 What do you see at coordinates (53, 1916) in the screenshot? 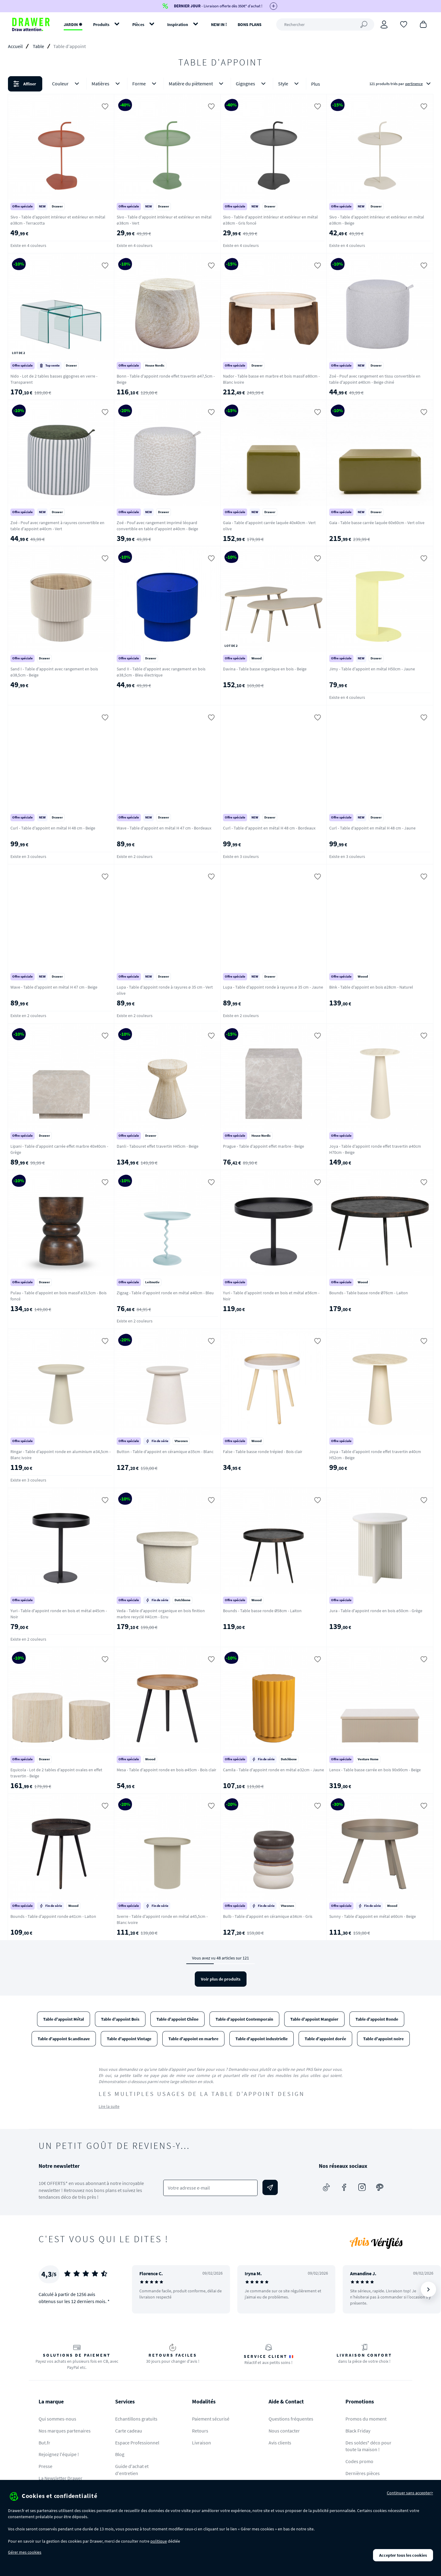
I see `Bounds - Table d'appoint ronde ø41cm - Laiton` at bounding box center [53, 1916].